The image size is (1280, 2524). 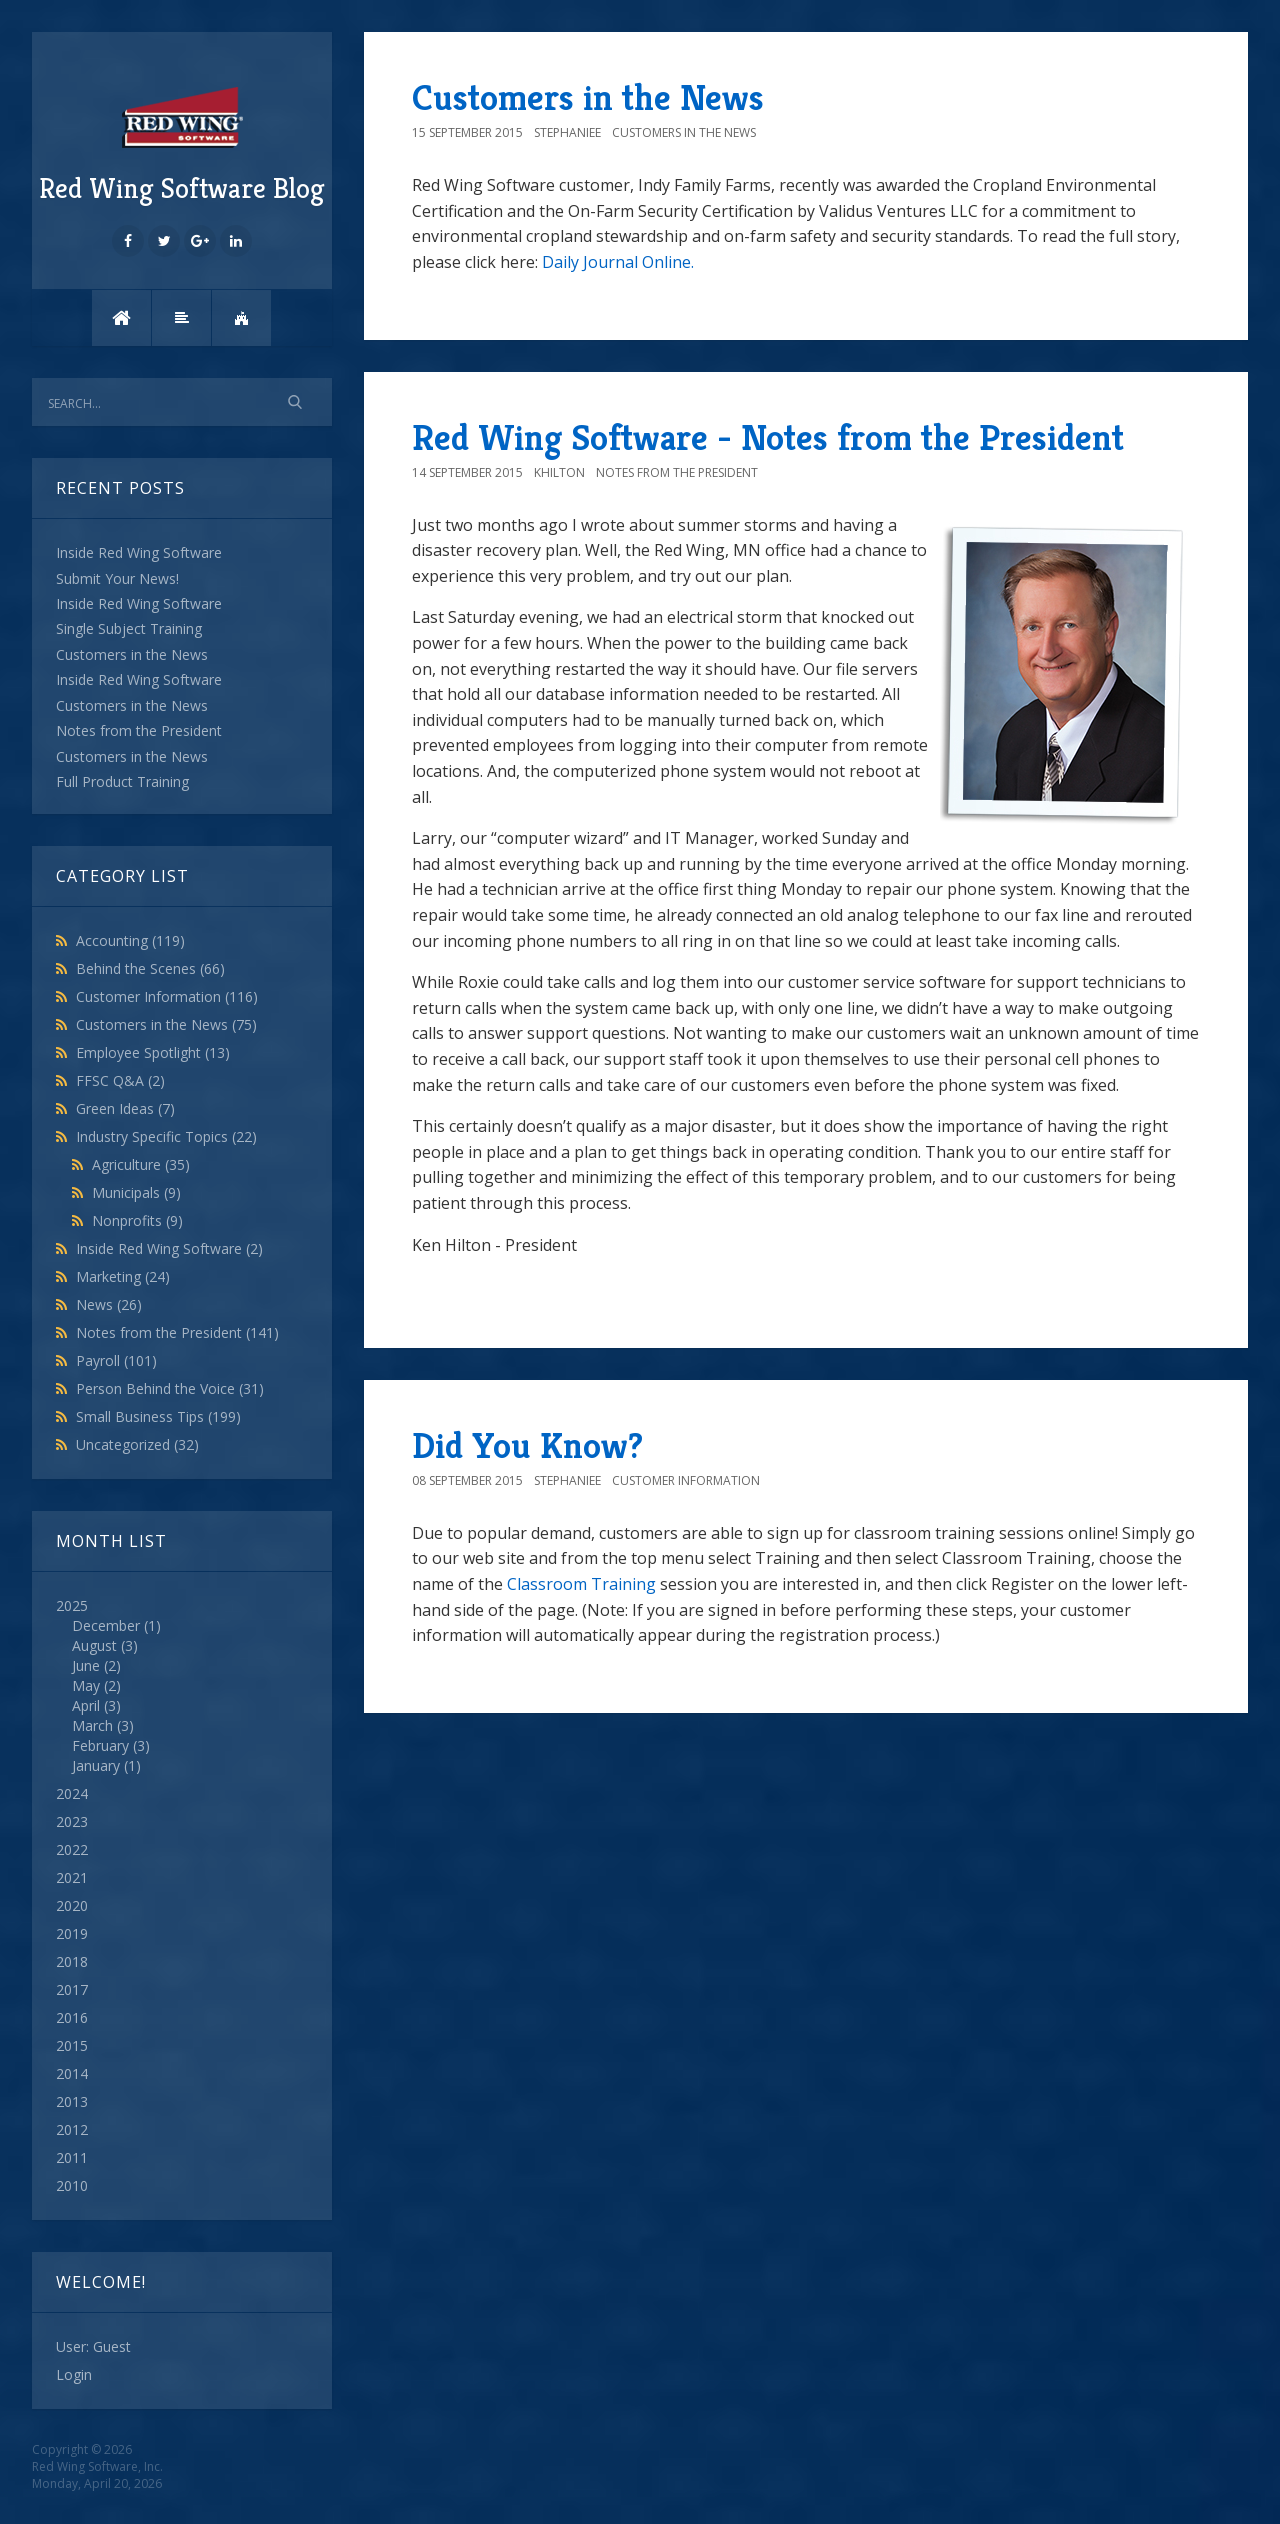 What do you see at coordinates (123, 1276) in the screenshot?
I see `Marketing` at bounding box center [123, 1276].